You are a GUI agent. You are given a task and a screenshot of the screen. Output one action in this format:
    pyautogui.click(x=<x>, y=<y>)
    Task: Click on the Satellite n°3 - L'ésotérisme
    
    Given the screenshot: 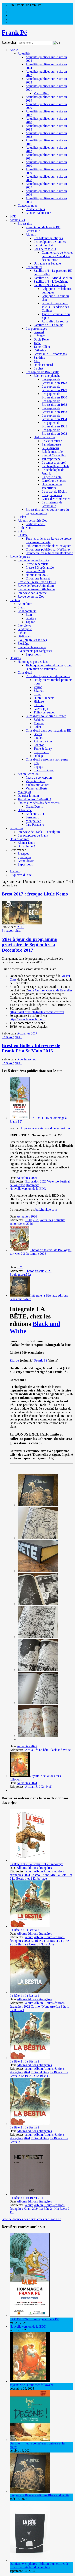 What is the action you would take?
    pyautogui.click(x=51, y=281)
    